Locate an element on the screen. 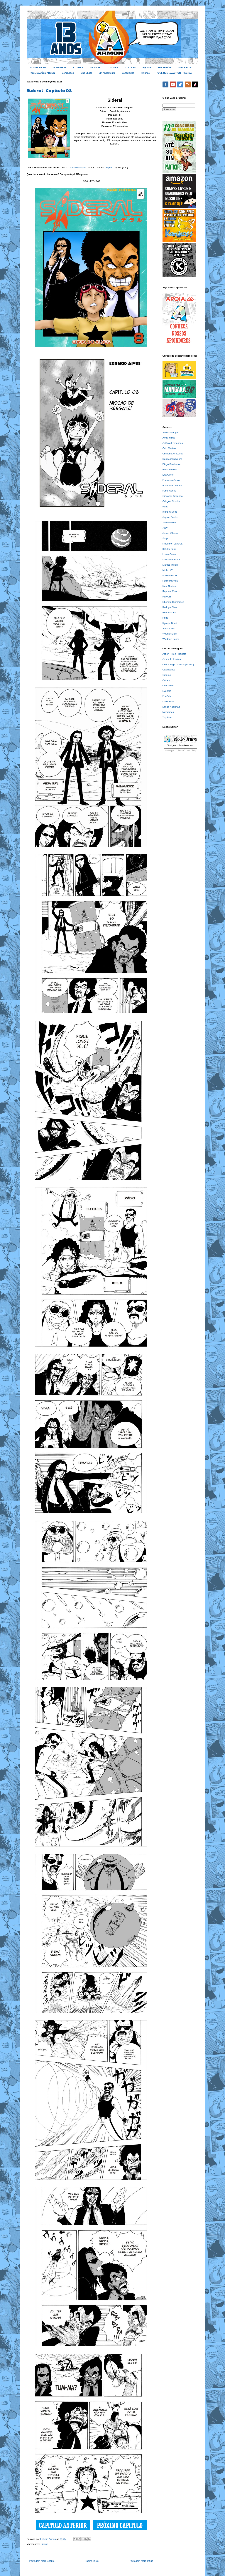  Postagem mais antiga is located at coordinates (141, 2561).